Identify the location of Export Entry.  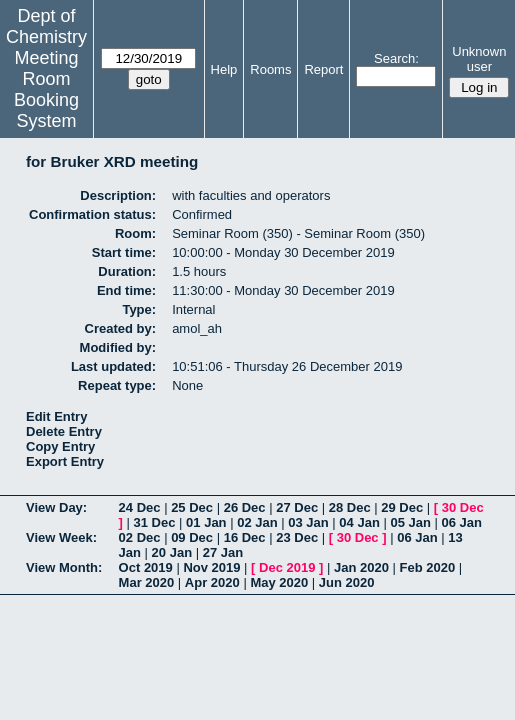
(65, 461).